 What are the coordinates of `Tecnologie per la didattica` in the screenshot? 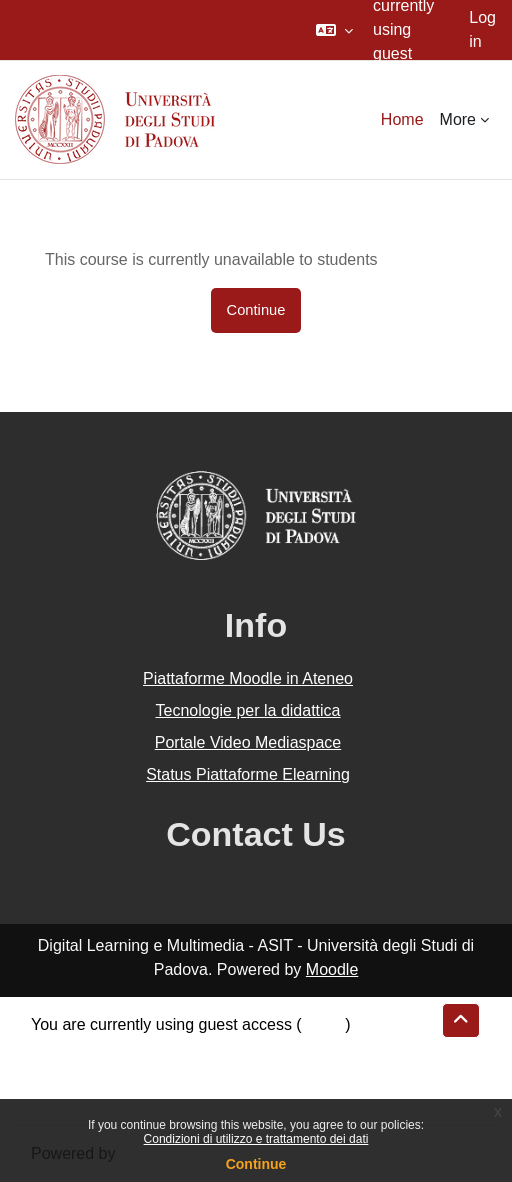 It's located at (247, 710).